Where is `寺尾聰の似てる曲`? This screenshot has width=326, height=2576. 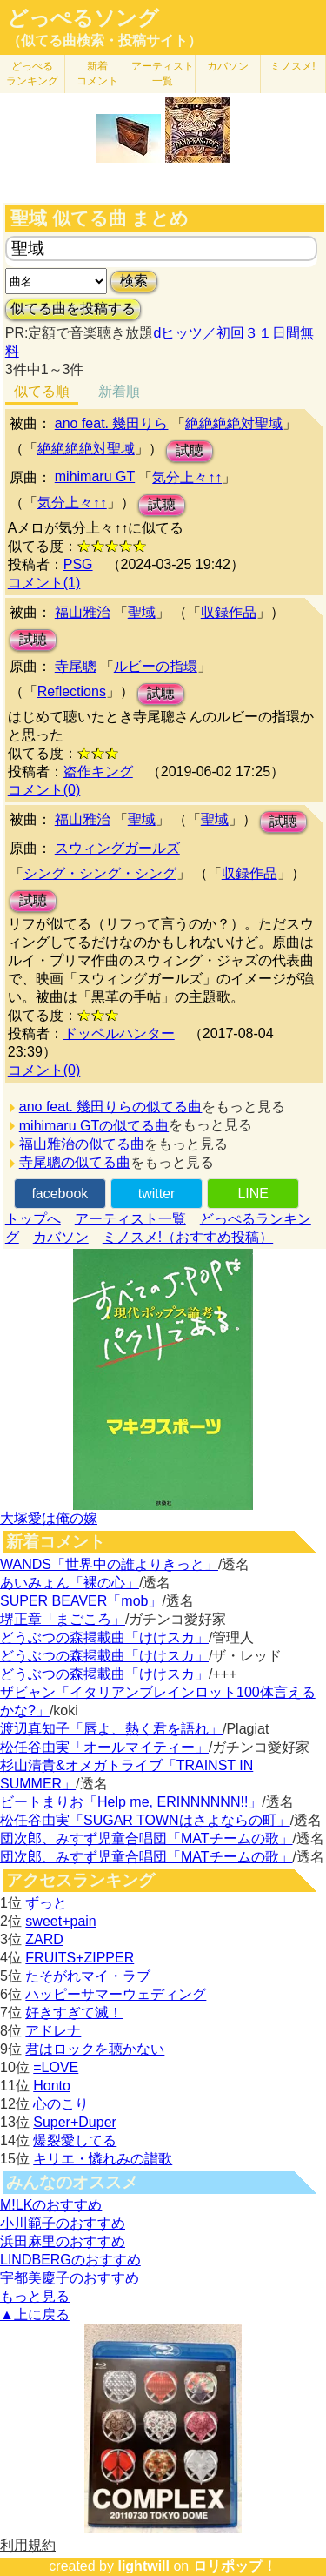 寺尾聰の似てる曲 is located at coordinates (74, 1162).